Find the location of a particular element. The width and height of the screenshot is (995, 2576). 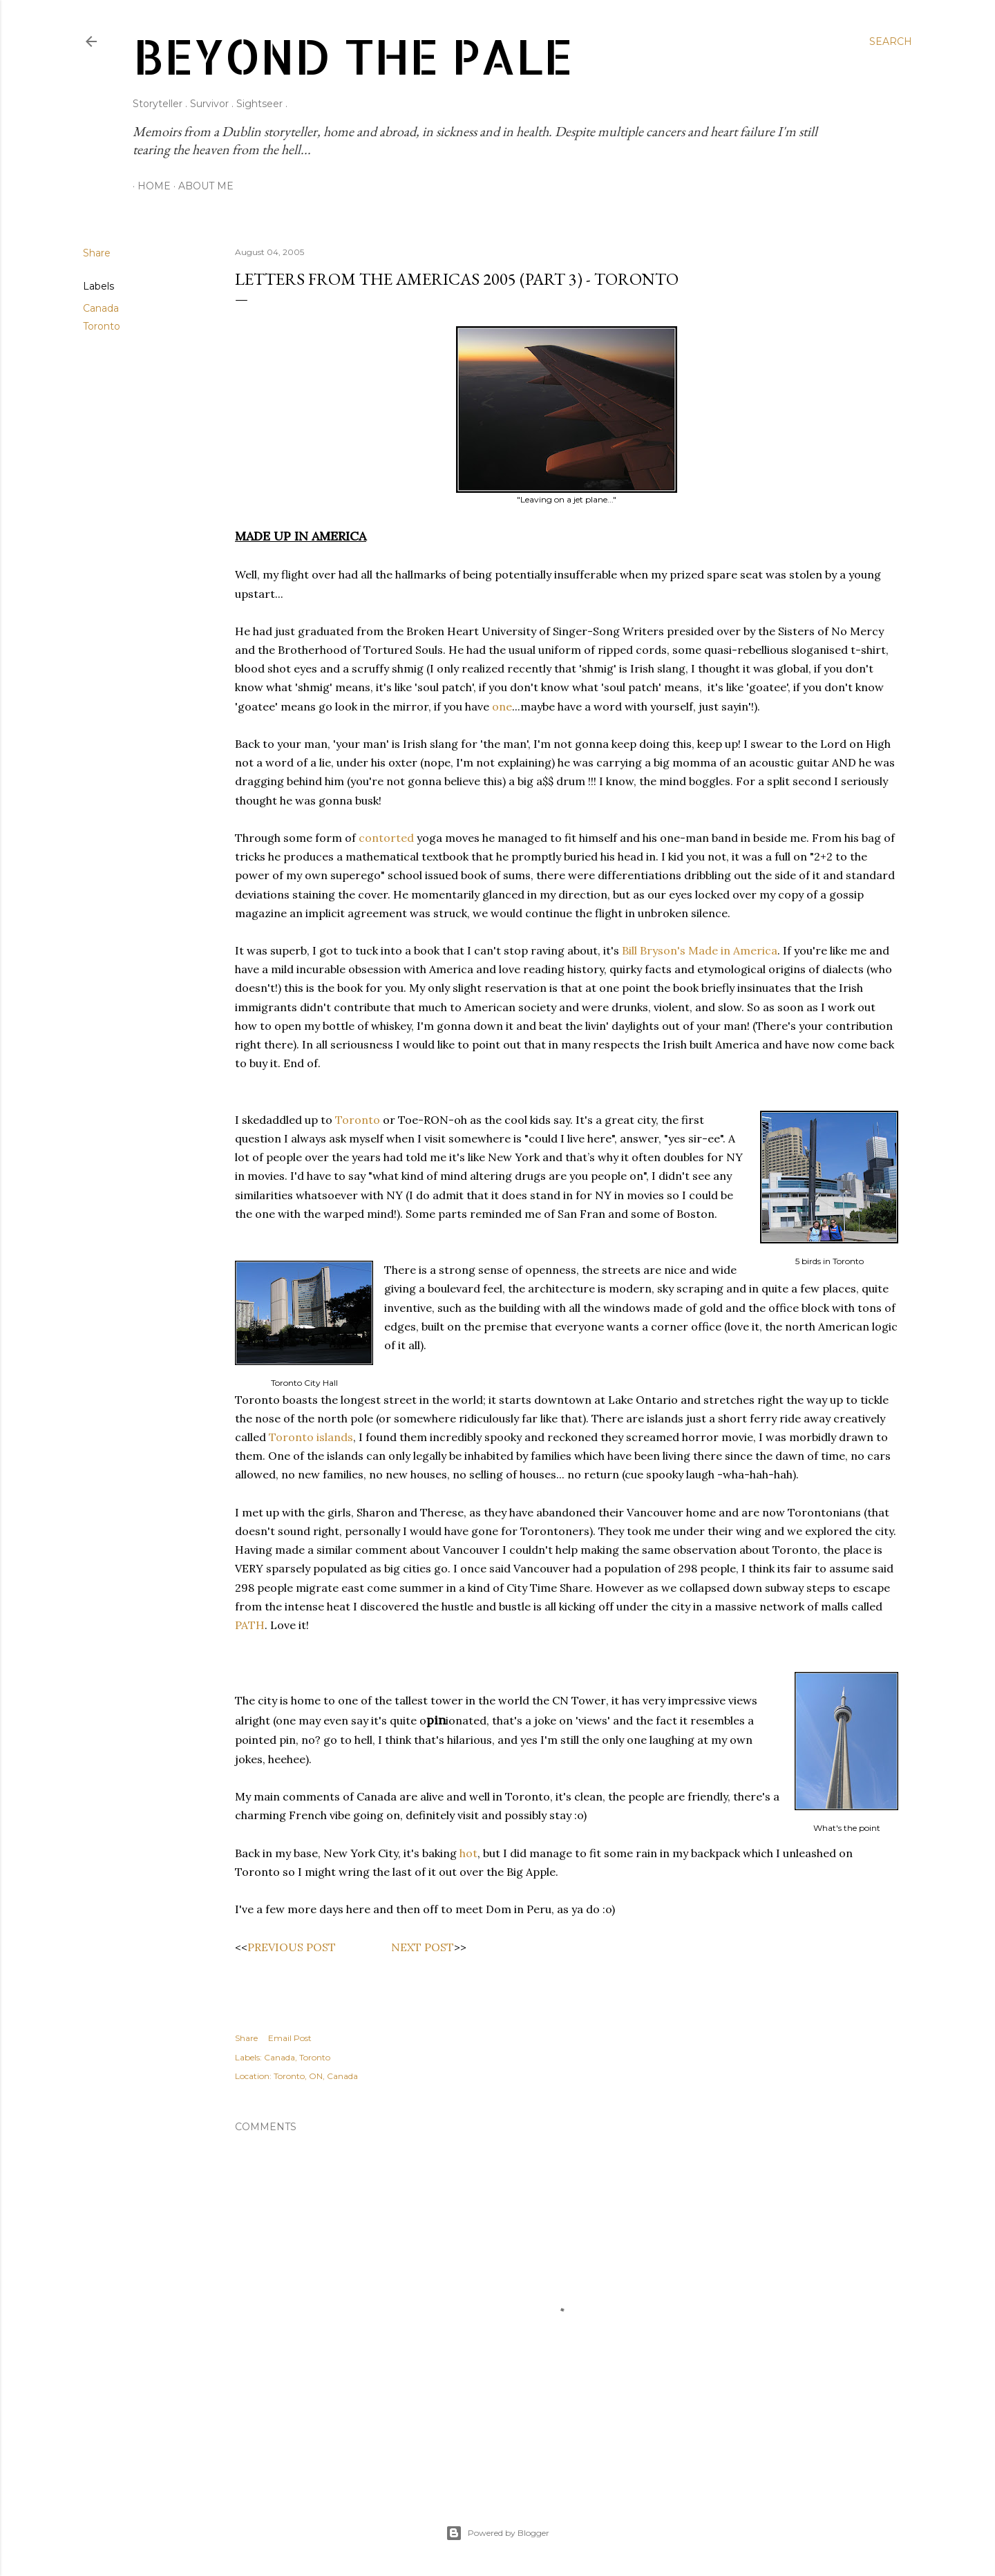

PREVIOUS POST is located at coordinates (291, 1947).